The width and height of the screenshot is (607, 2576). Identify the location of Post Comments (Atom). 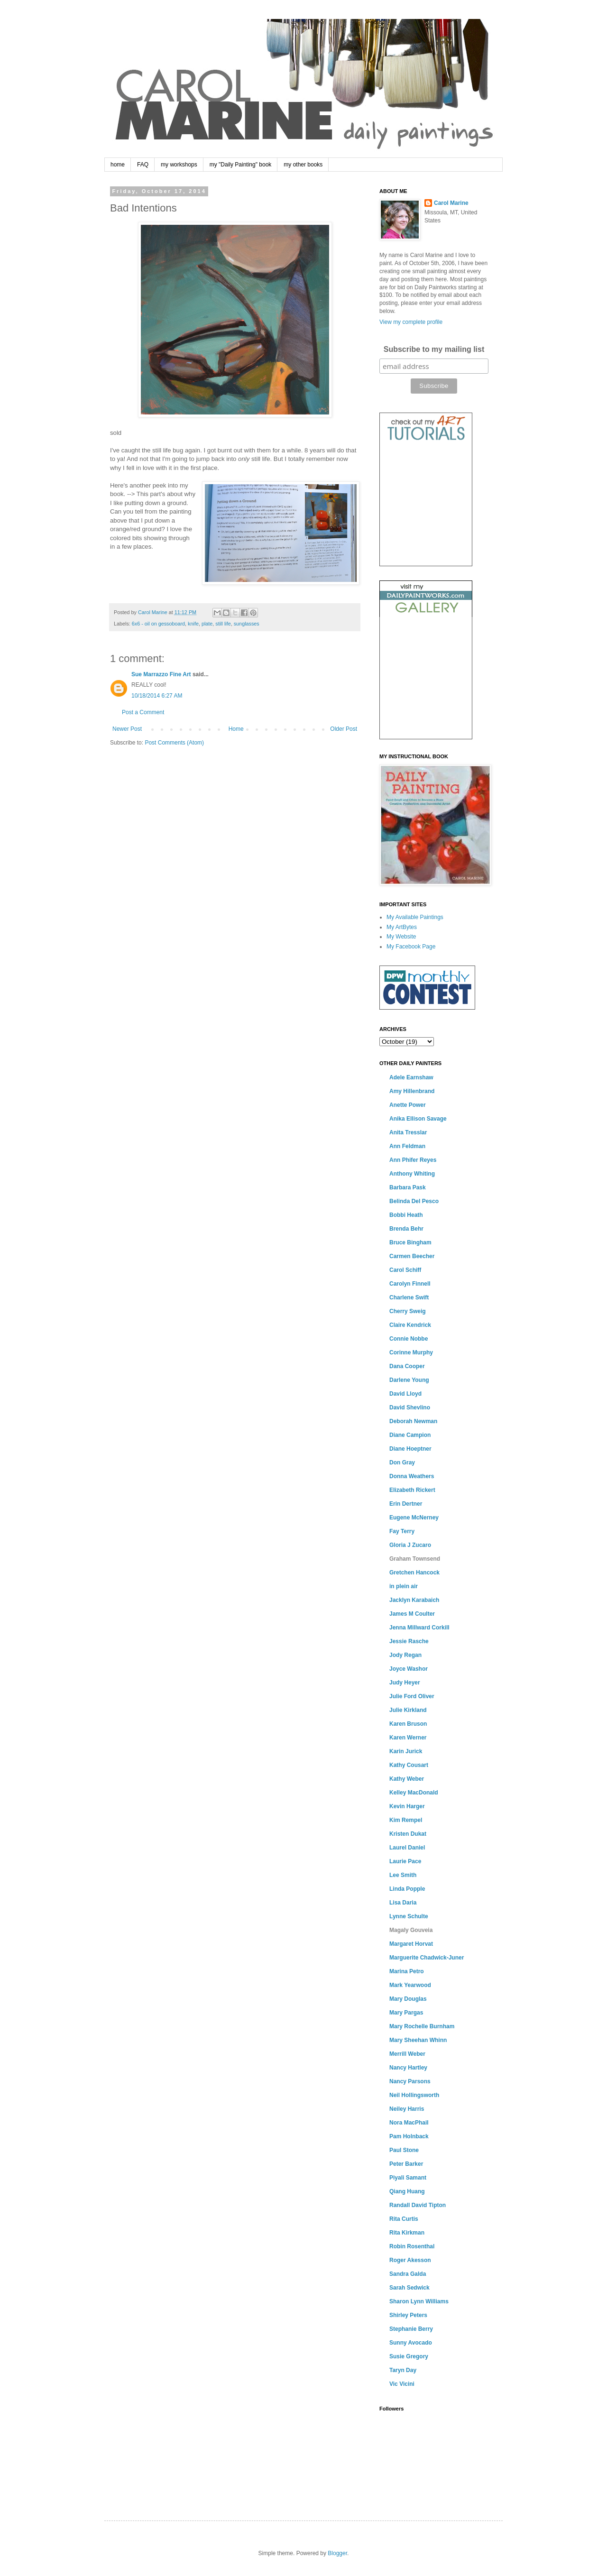
(174, 742).